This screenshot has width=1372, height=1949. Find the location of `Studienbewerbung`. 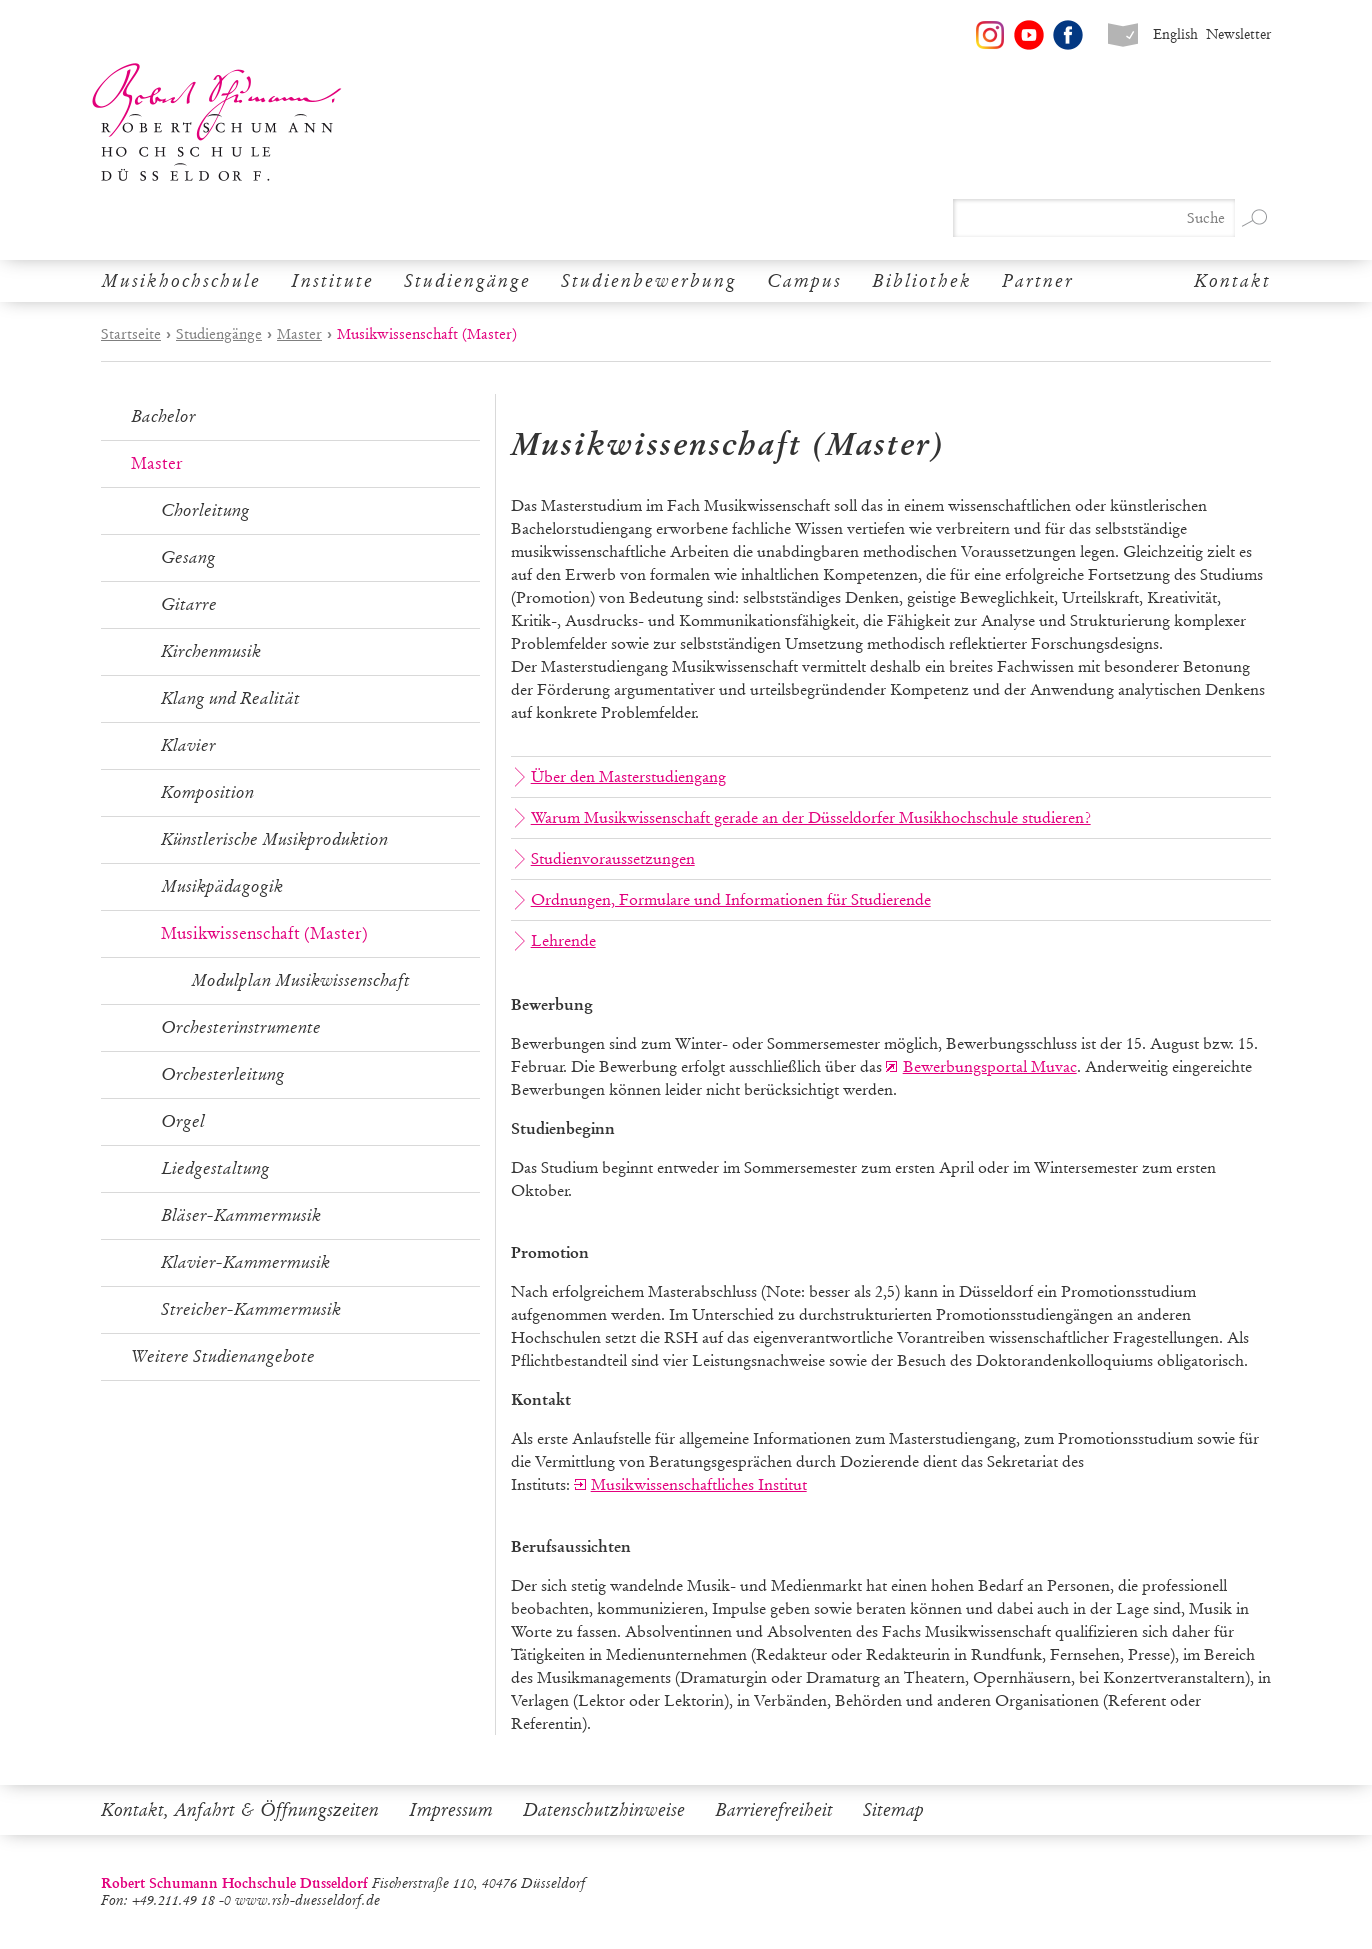

Studienbewerbung is located at coordinates (649, 281).